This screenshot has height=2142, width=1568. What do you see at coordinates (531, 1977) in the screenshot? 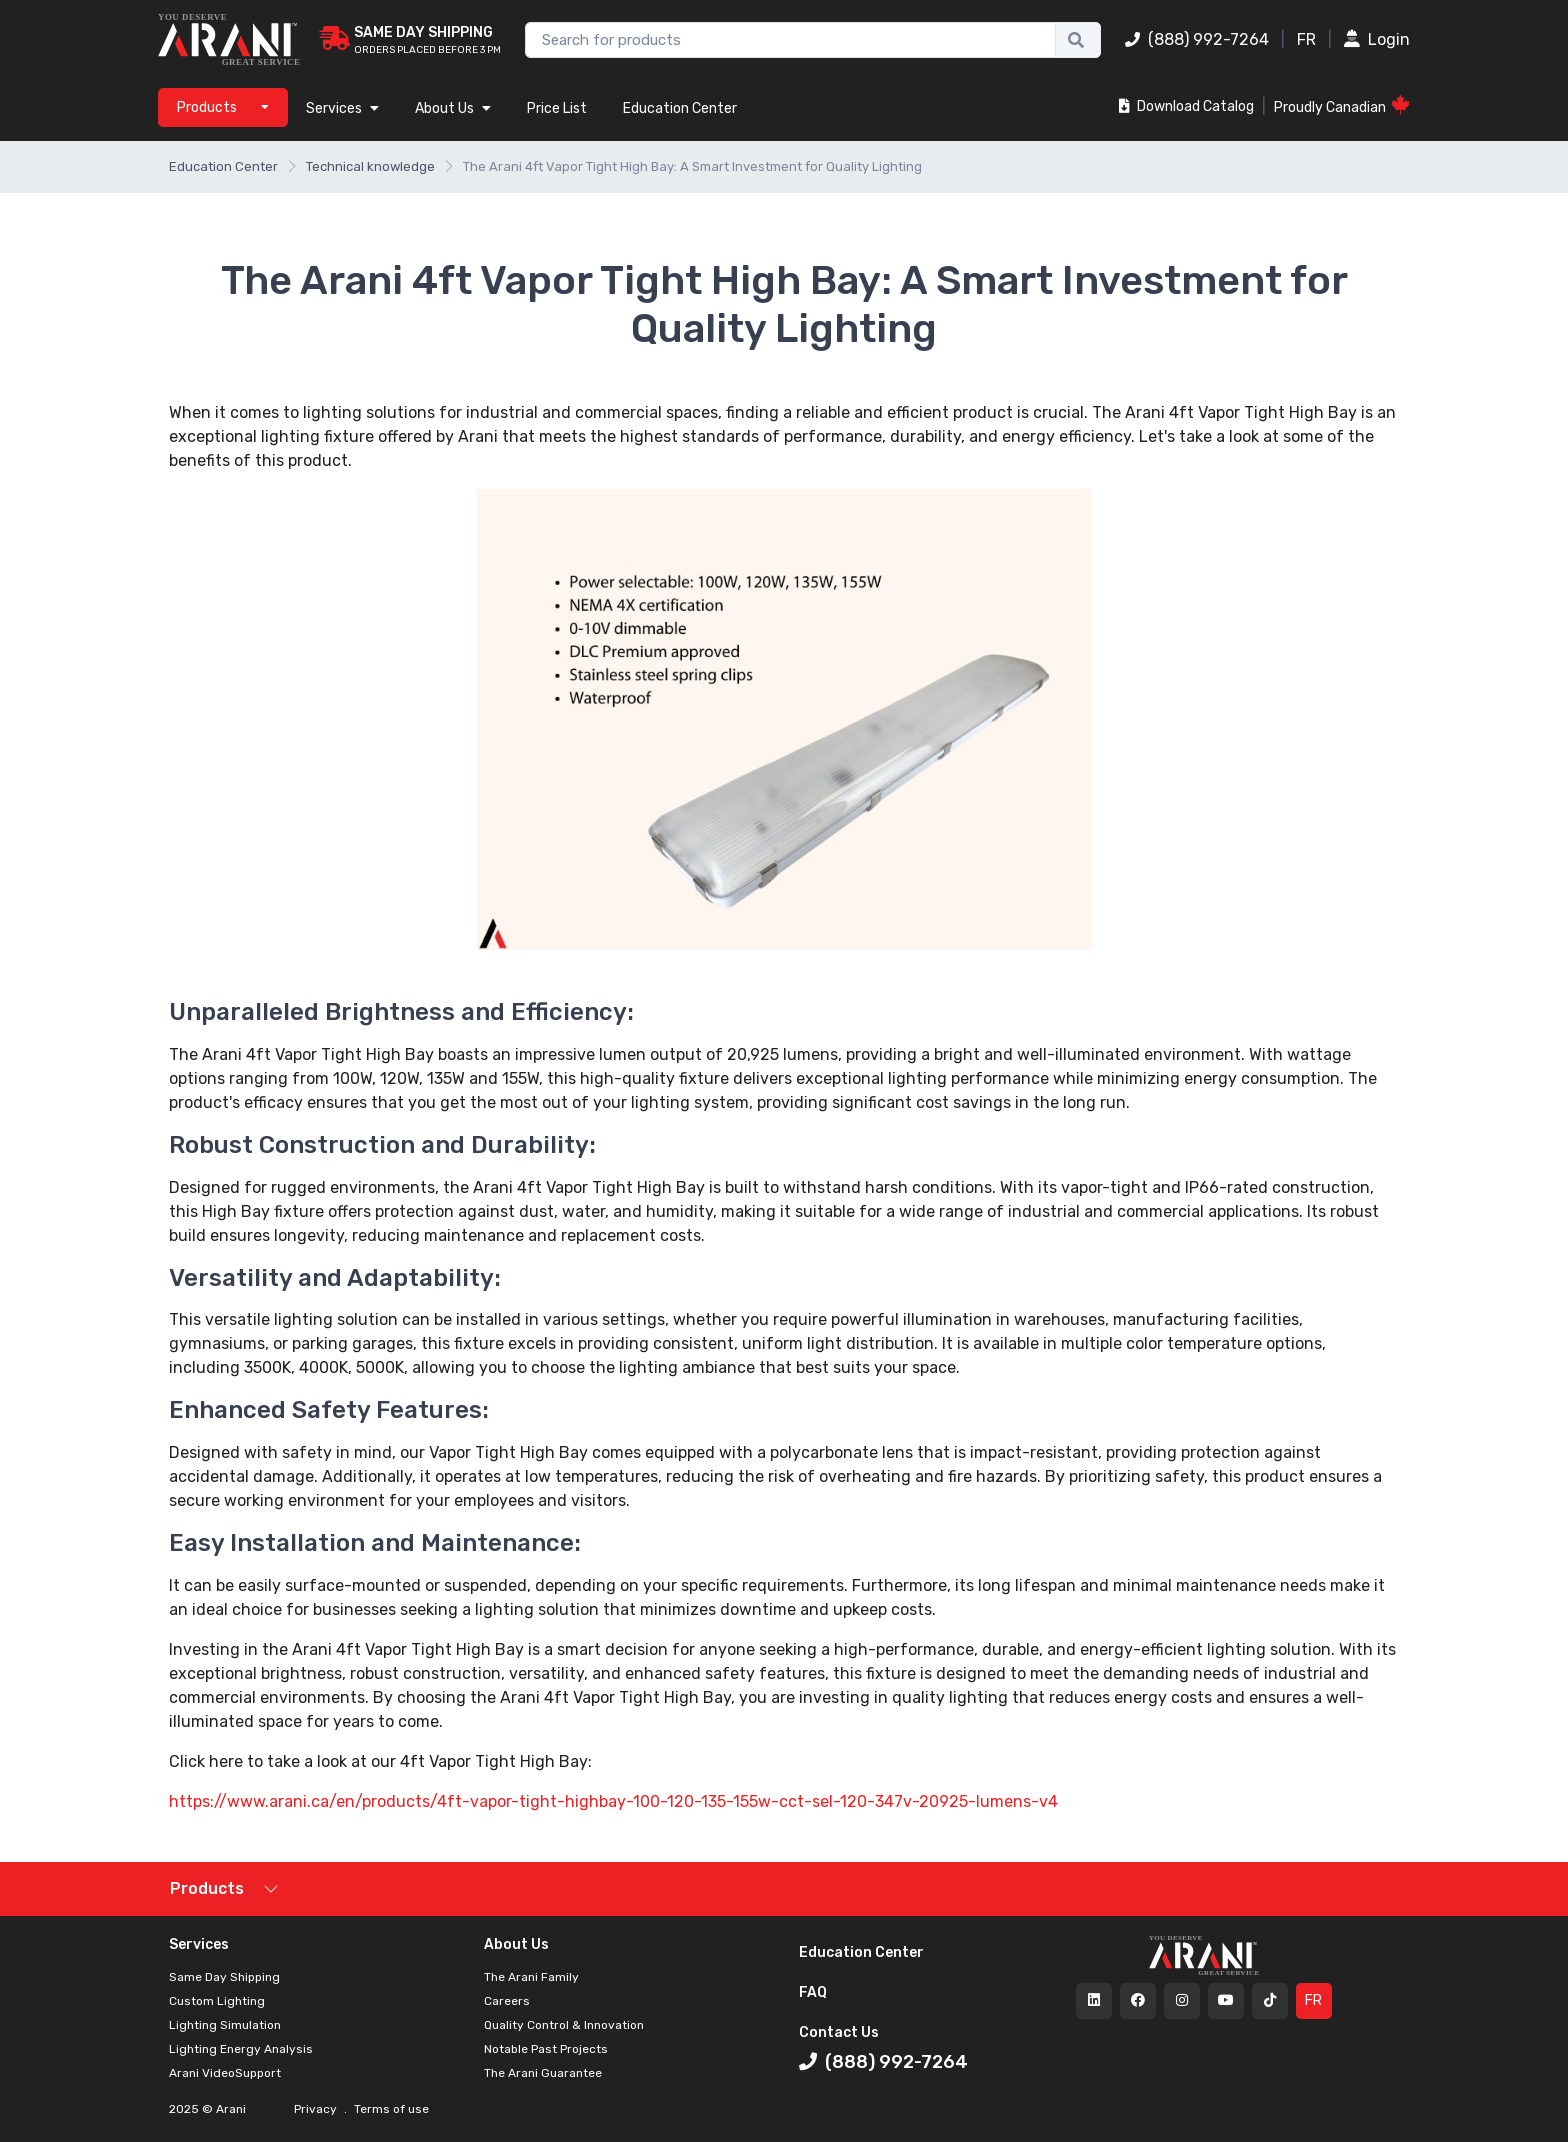
I see `The Arani Family` at bounding box center [531, 1977].